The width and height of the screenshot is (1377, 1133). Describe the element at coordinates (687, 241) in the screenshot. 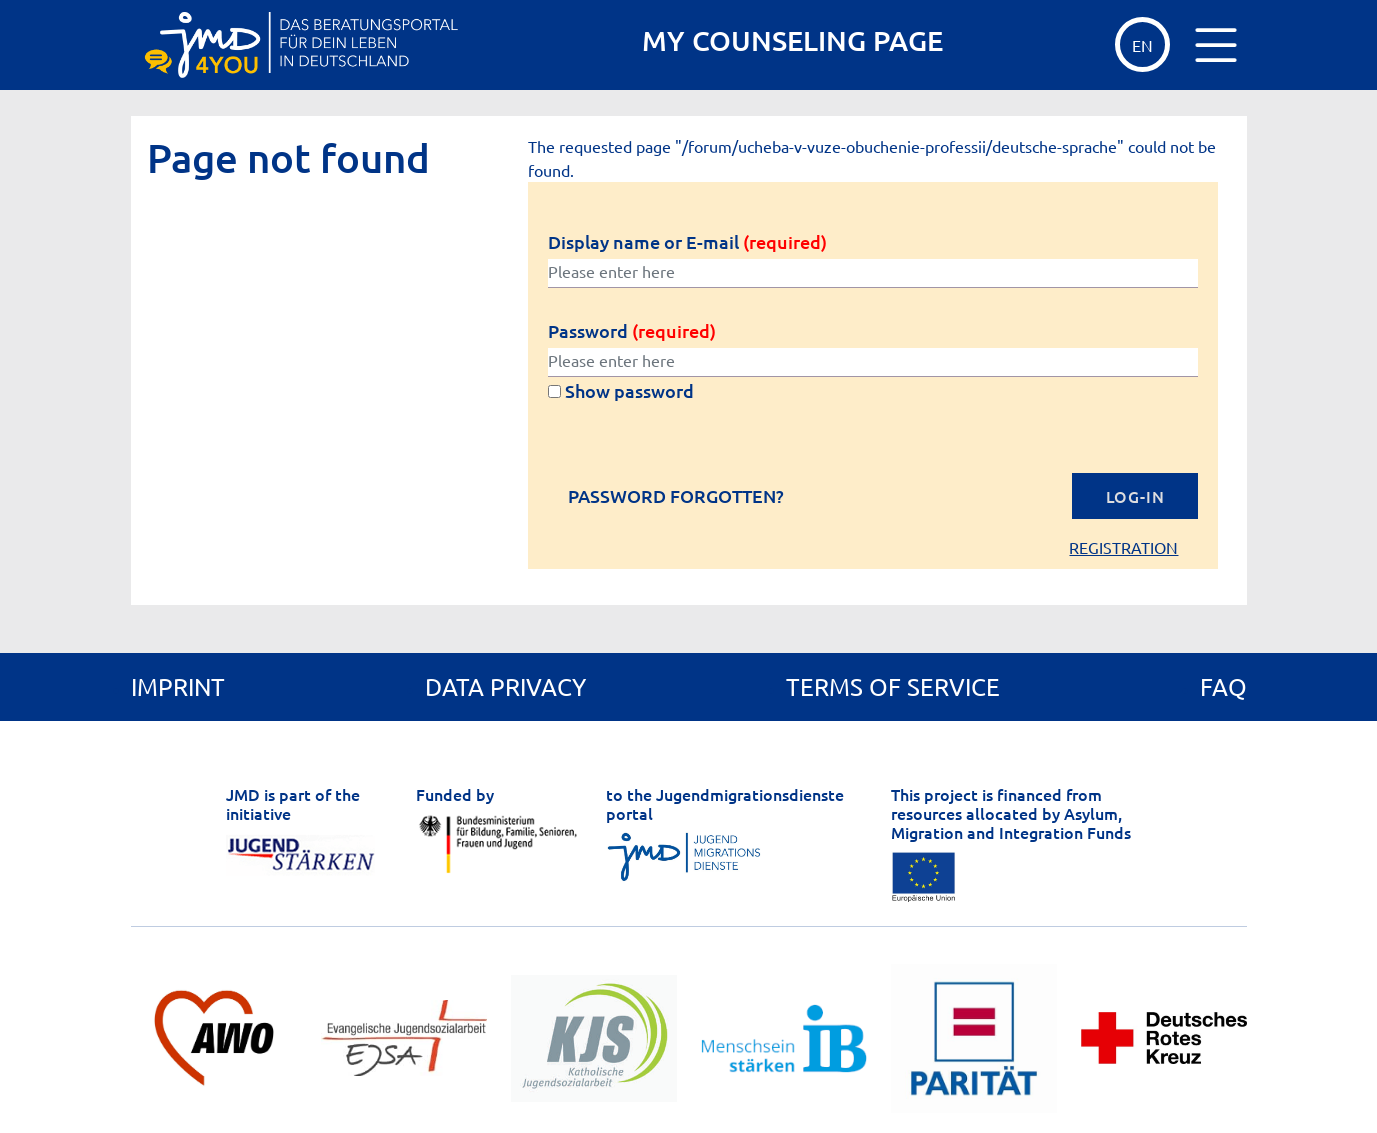

I see `Display name or E-mail` at that location.